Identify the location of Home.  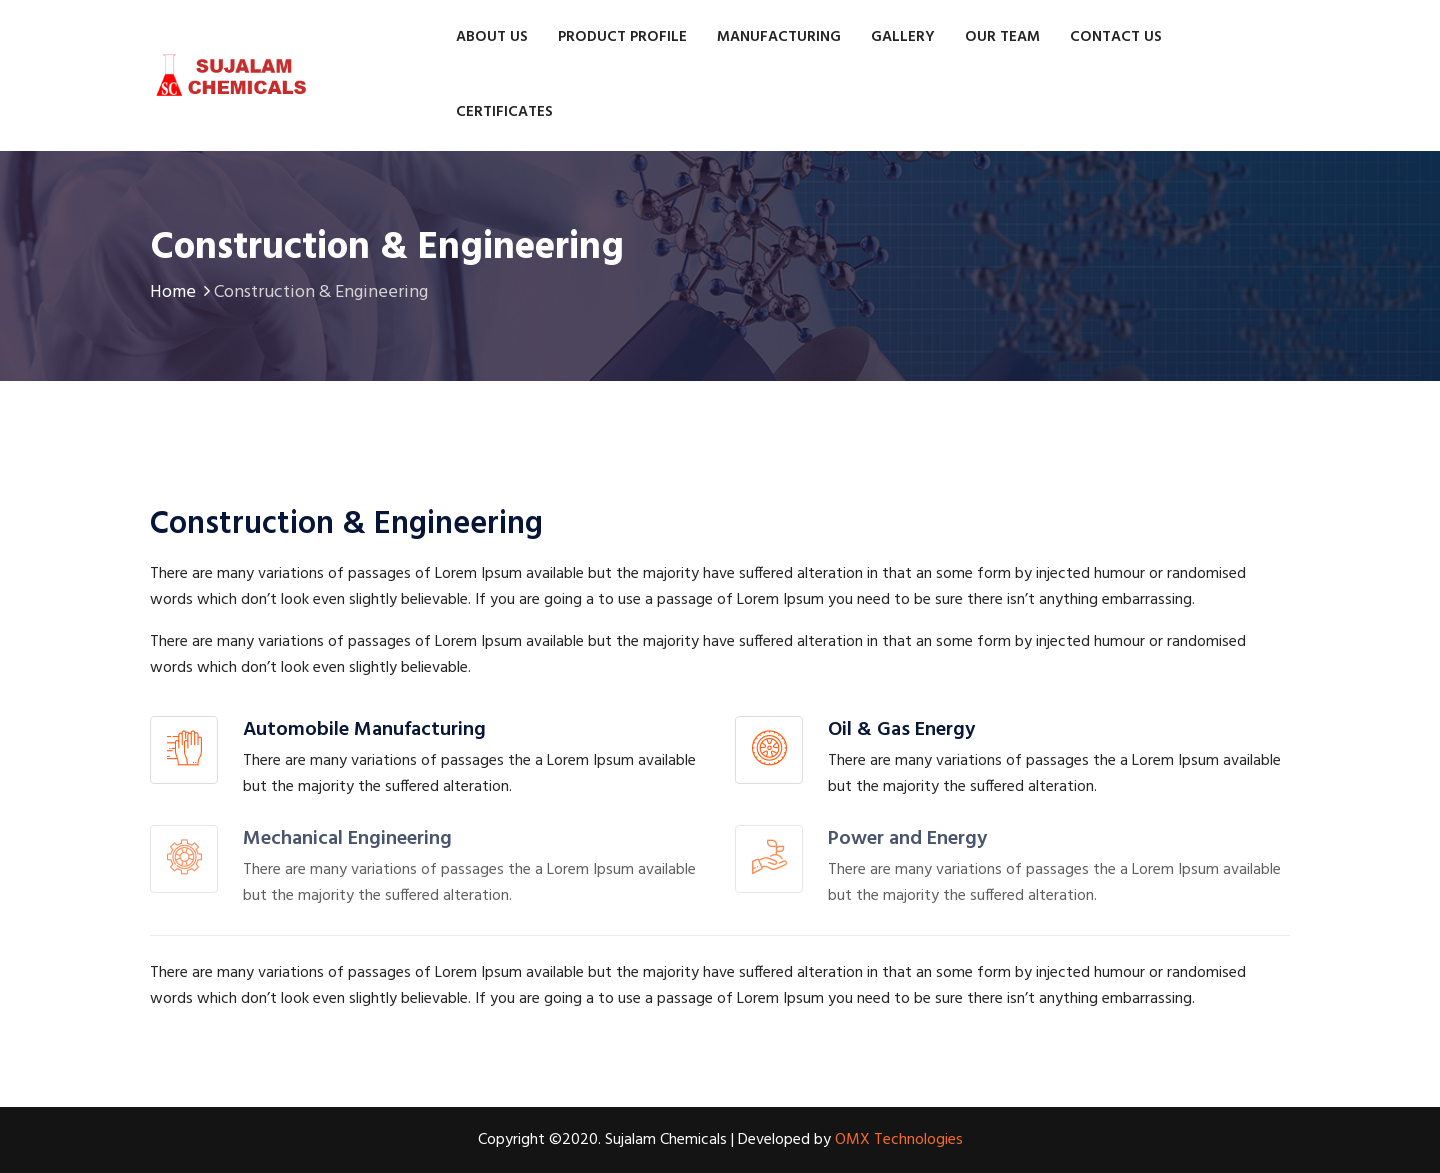
(182, 292).